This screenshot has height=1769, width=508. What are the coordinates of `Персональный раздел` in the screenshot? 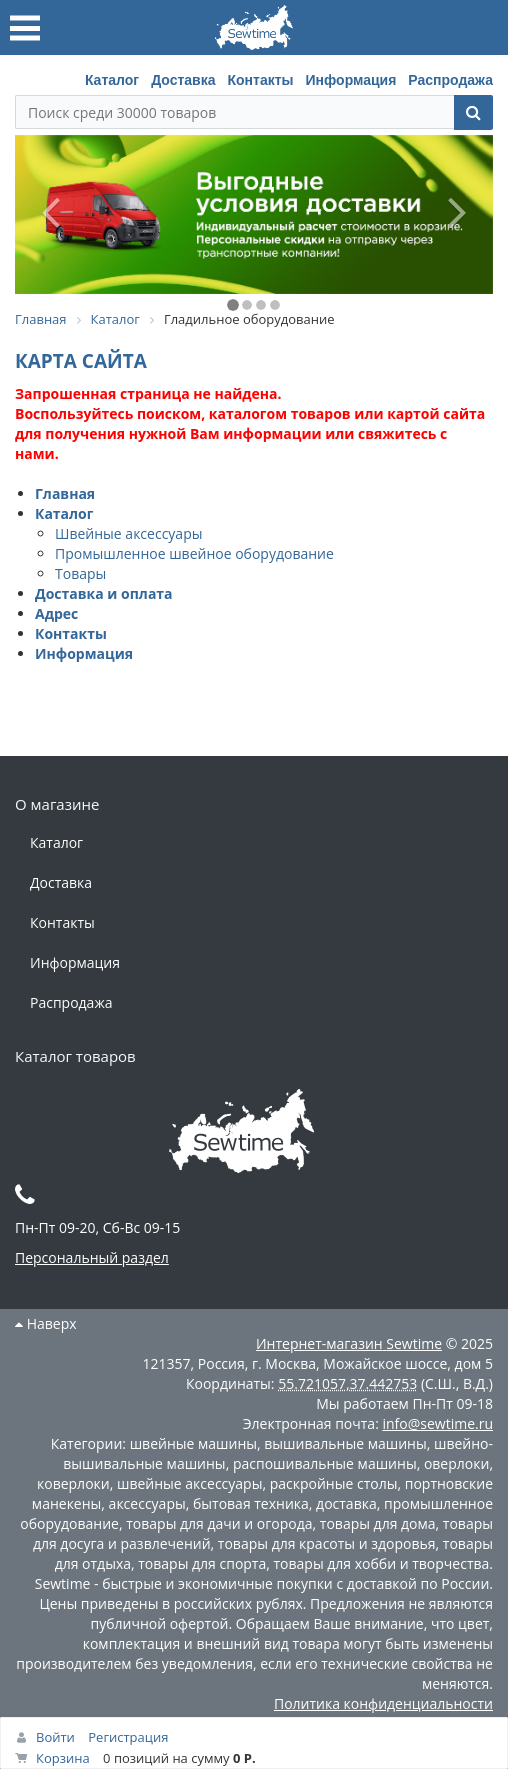 It's located at (92, 1257).